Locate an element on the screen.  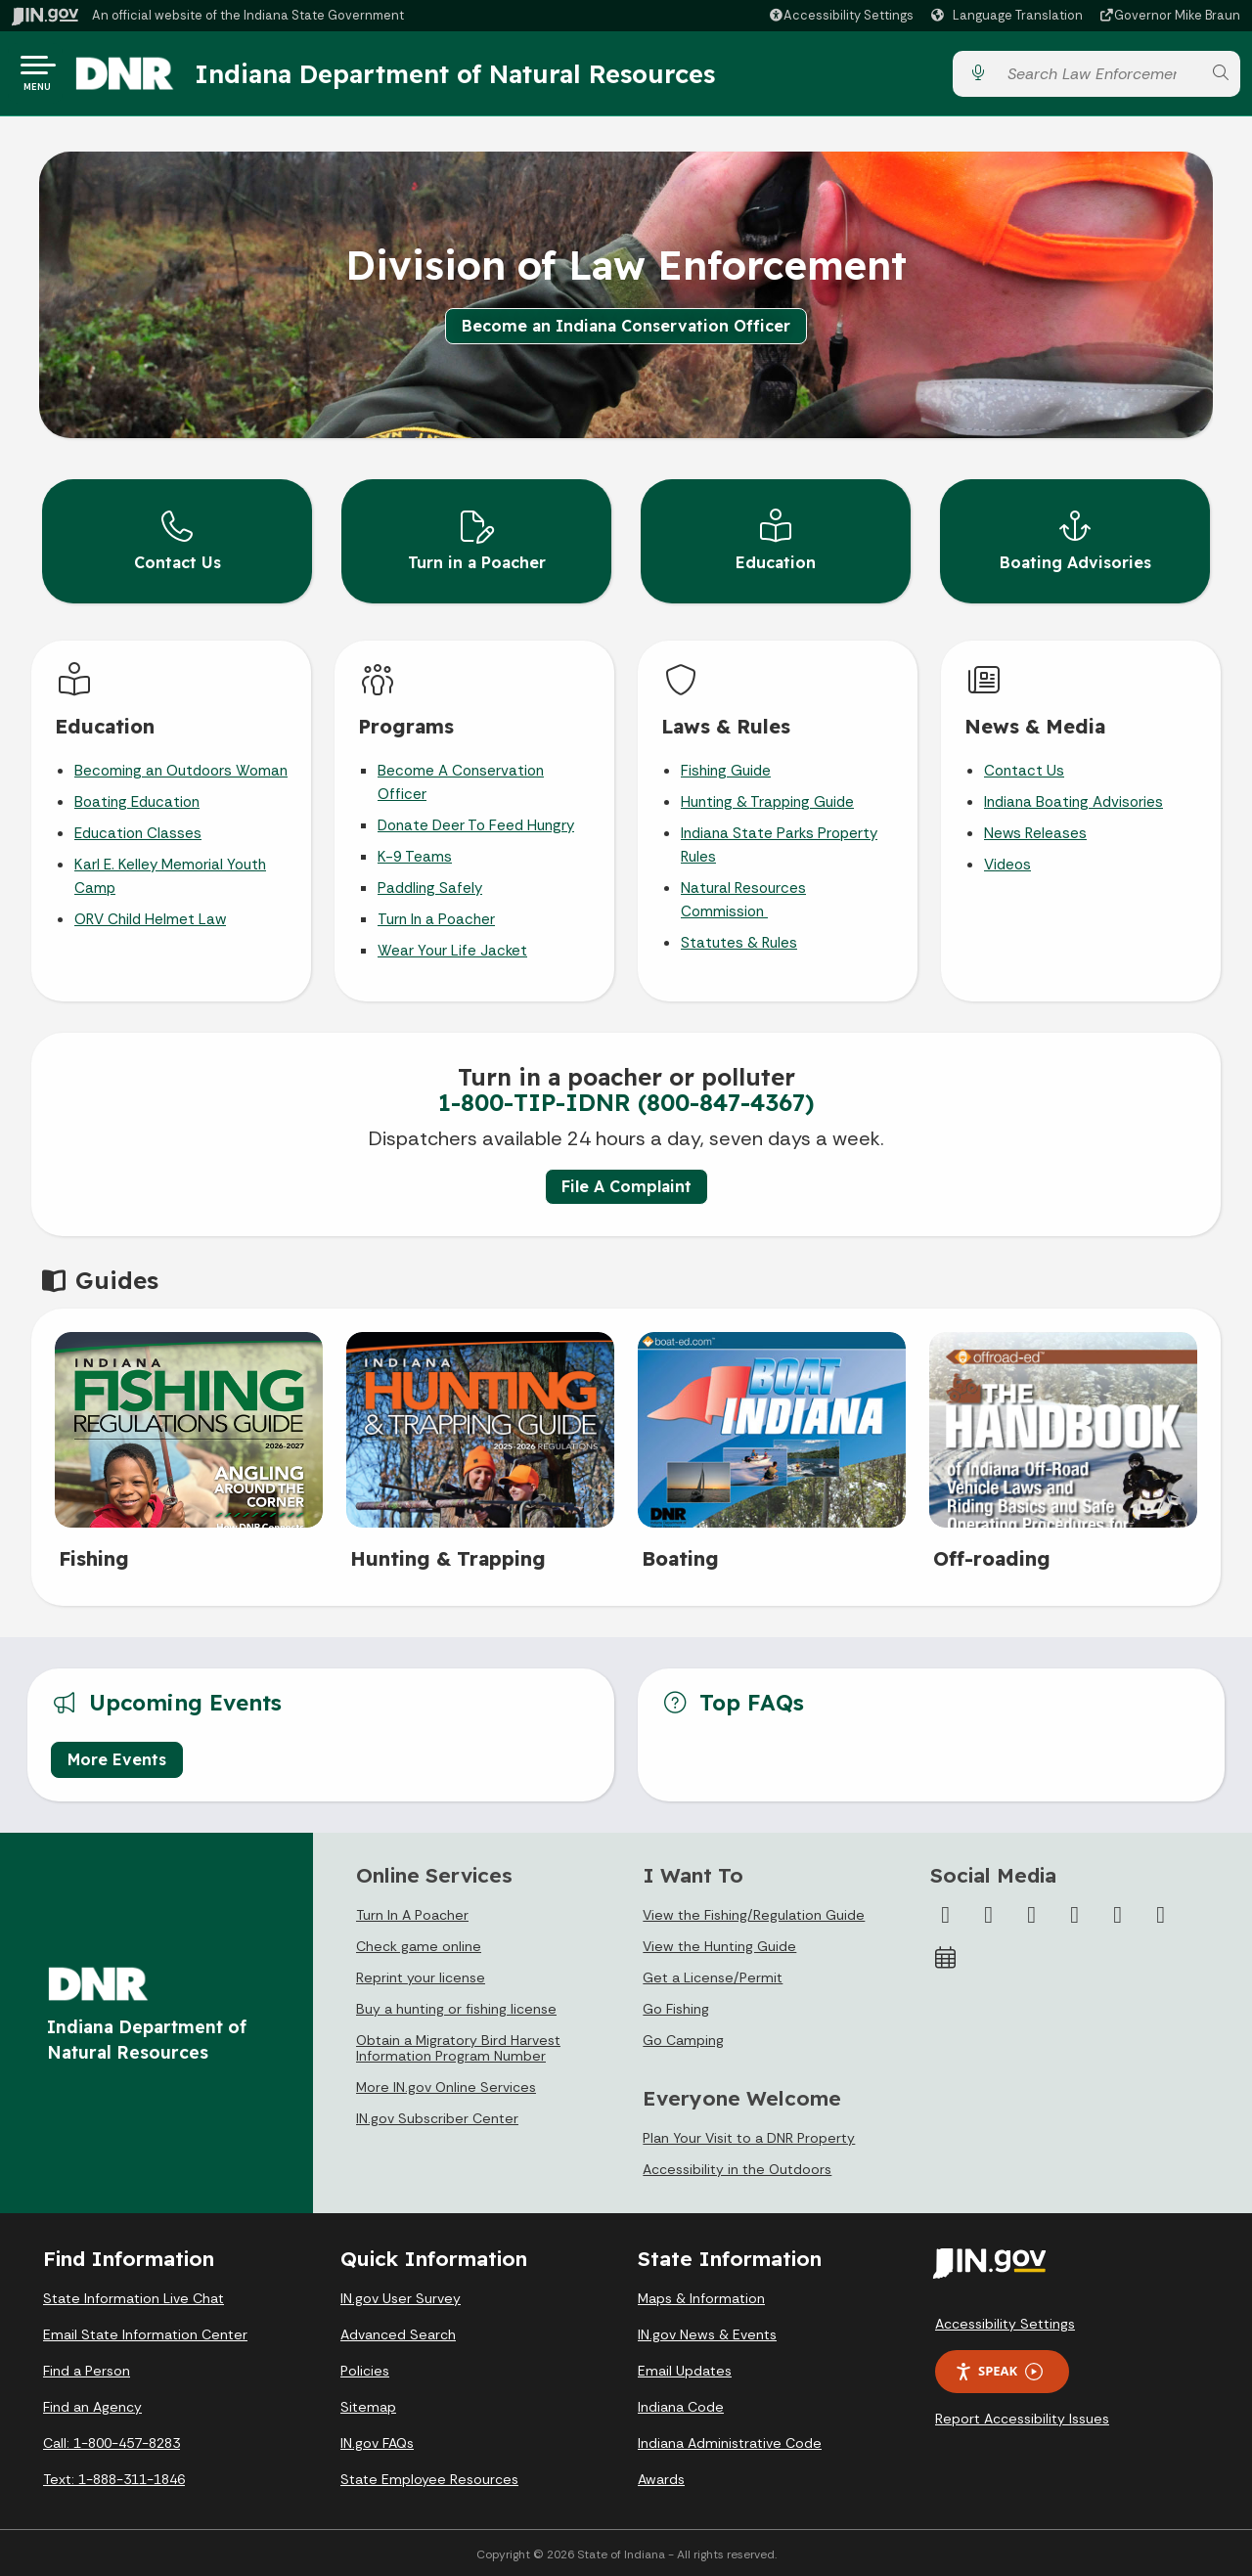
Text: 1-888-311-1846 is located at coordinates (114, 2476).